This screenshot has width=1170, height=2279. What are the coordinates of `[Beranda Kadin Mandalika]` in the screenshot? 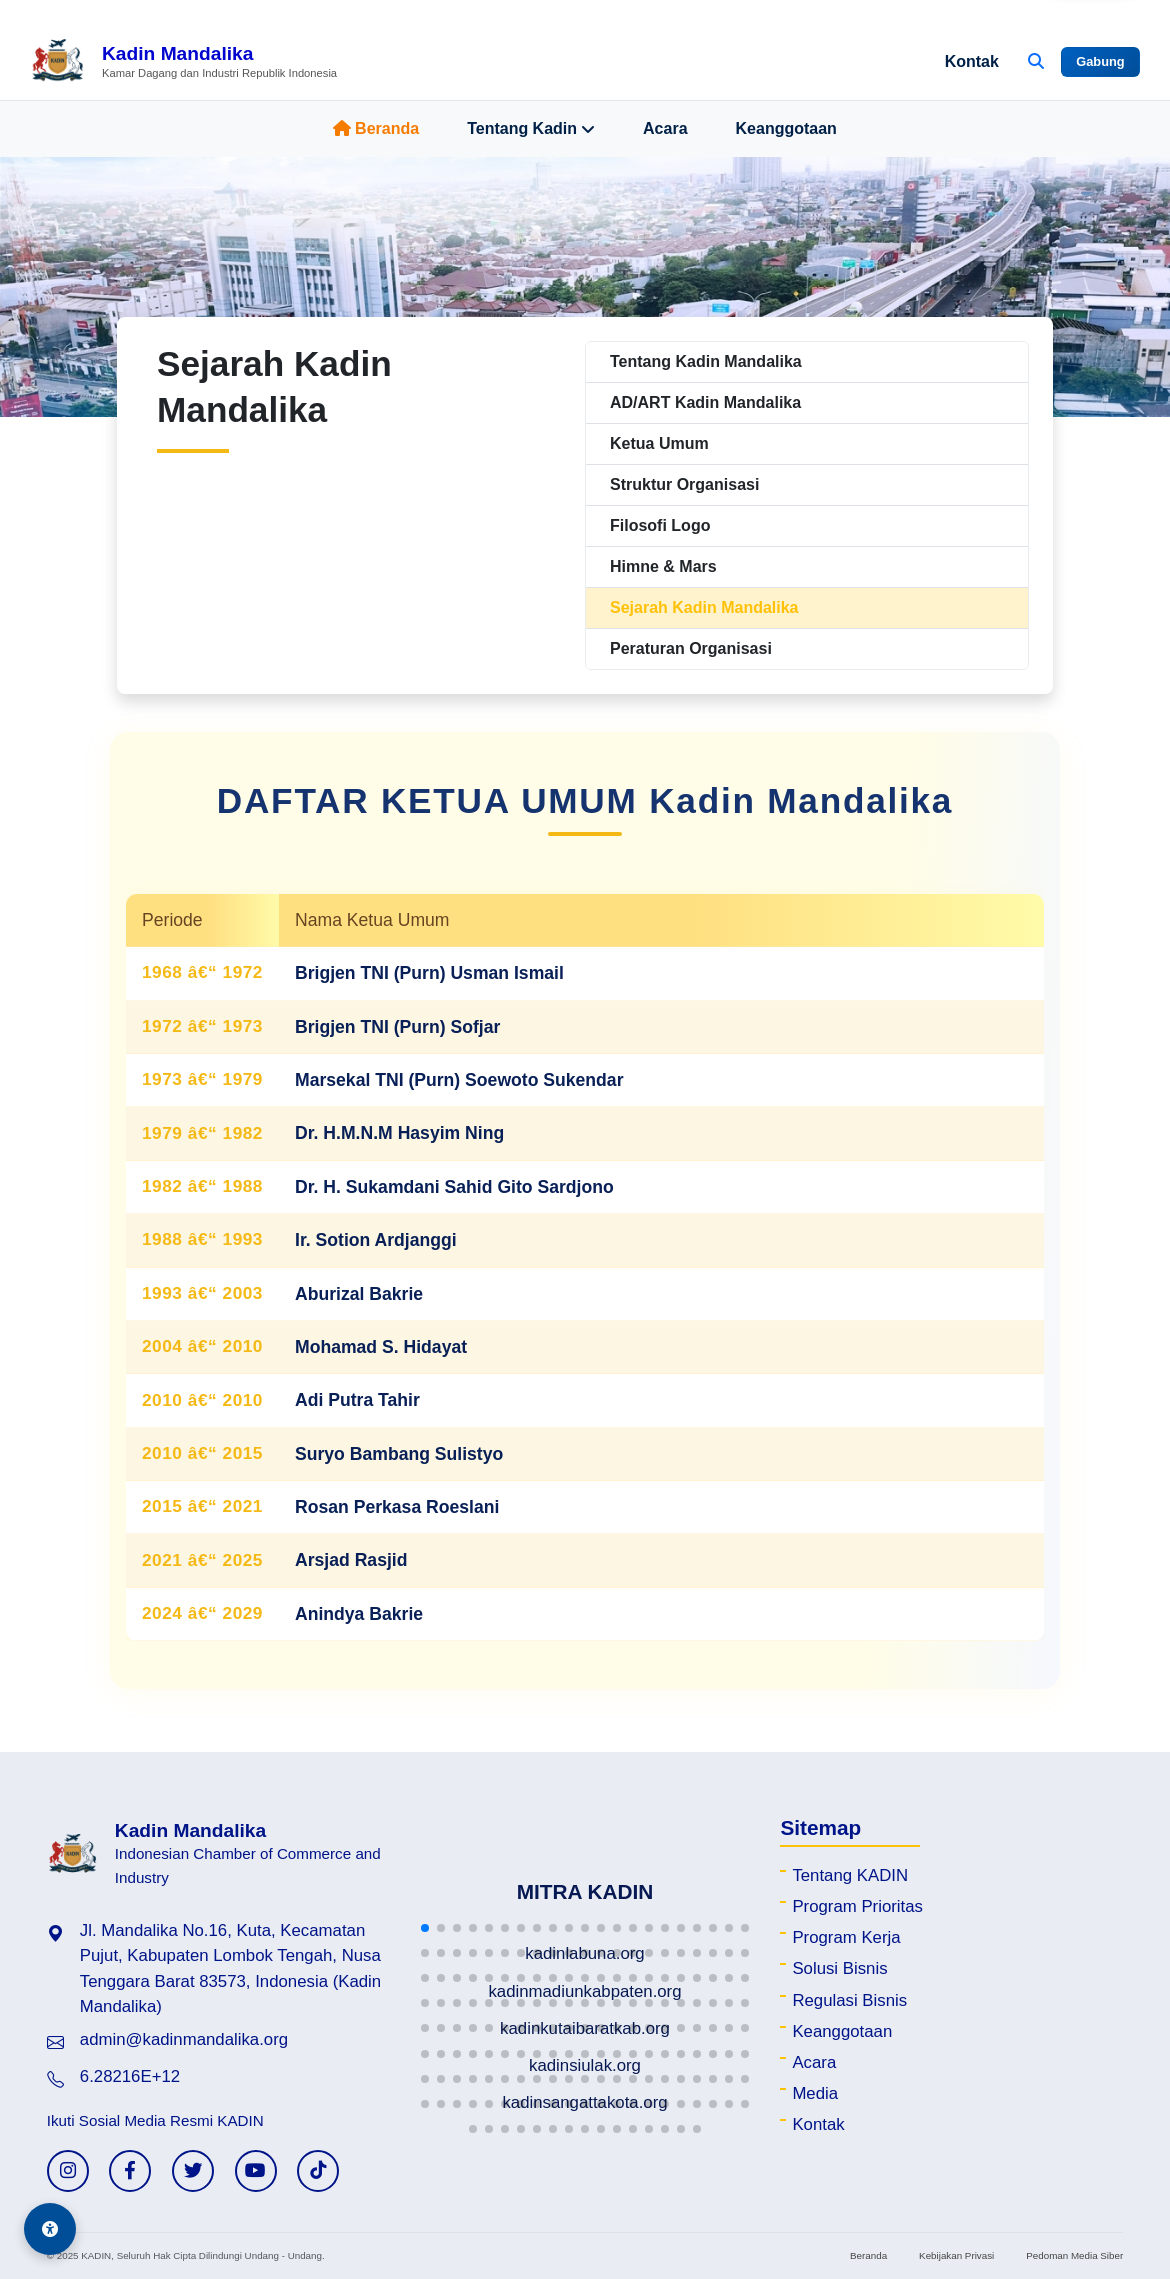 It's located at (183, 62).